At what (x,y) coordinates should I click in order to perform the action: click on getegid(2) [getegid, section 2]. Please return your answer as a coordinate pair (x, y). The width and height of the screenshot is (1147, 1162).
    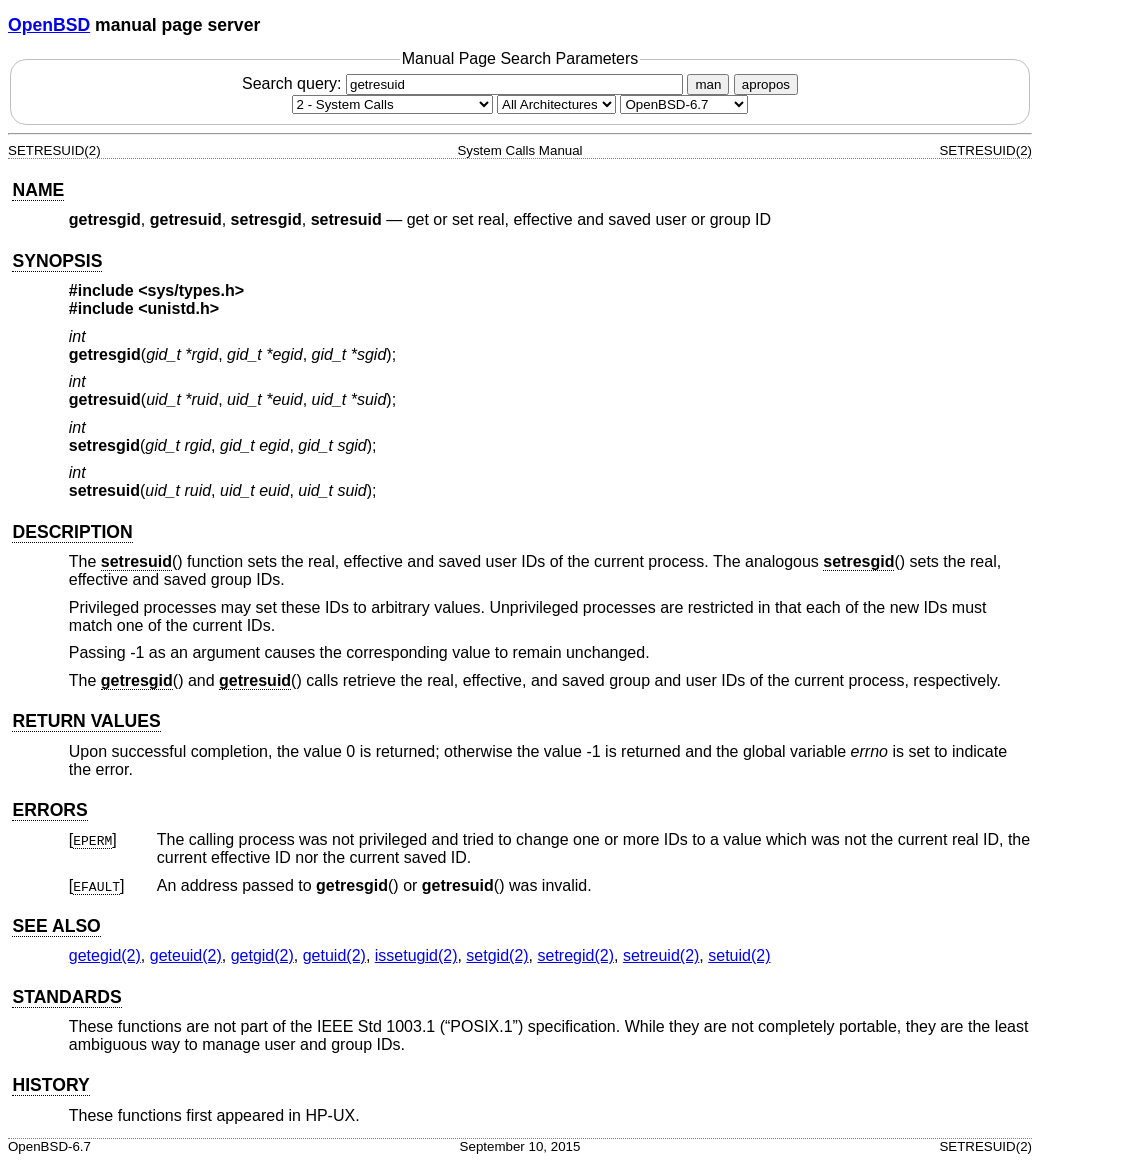
    Looking at the image, I should click on (105, 955).